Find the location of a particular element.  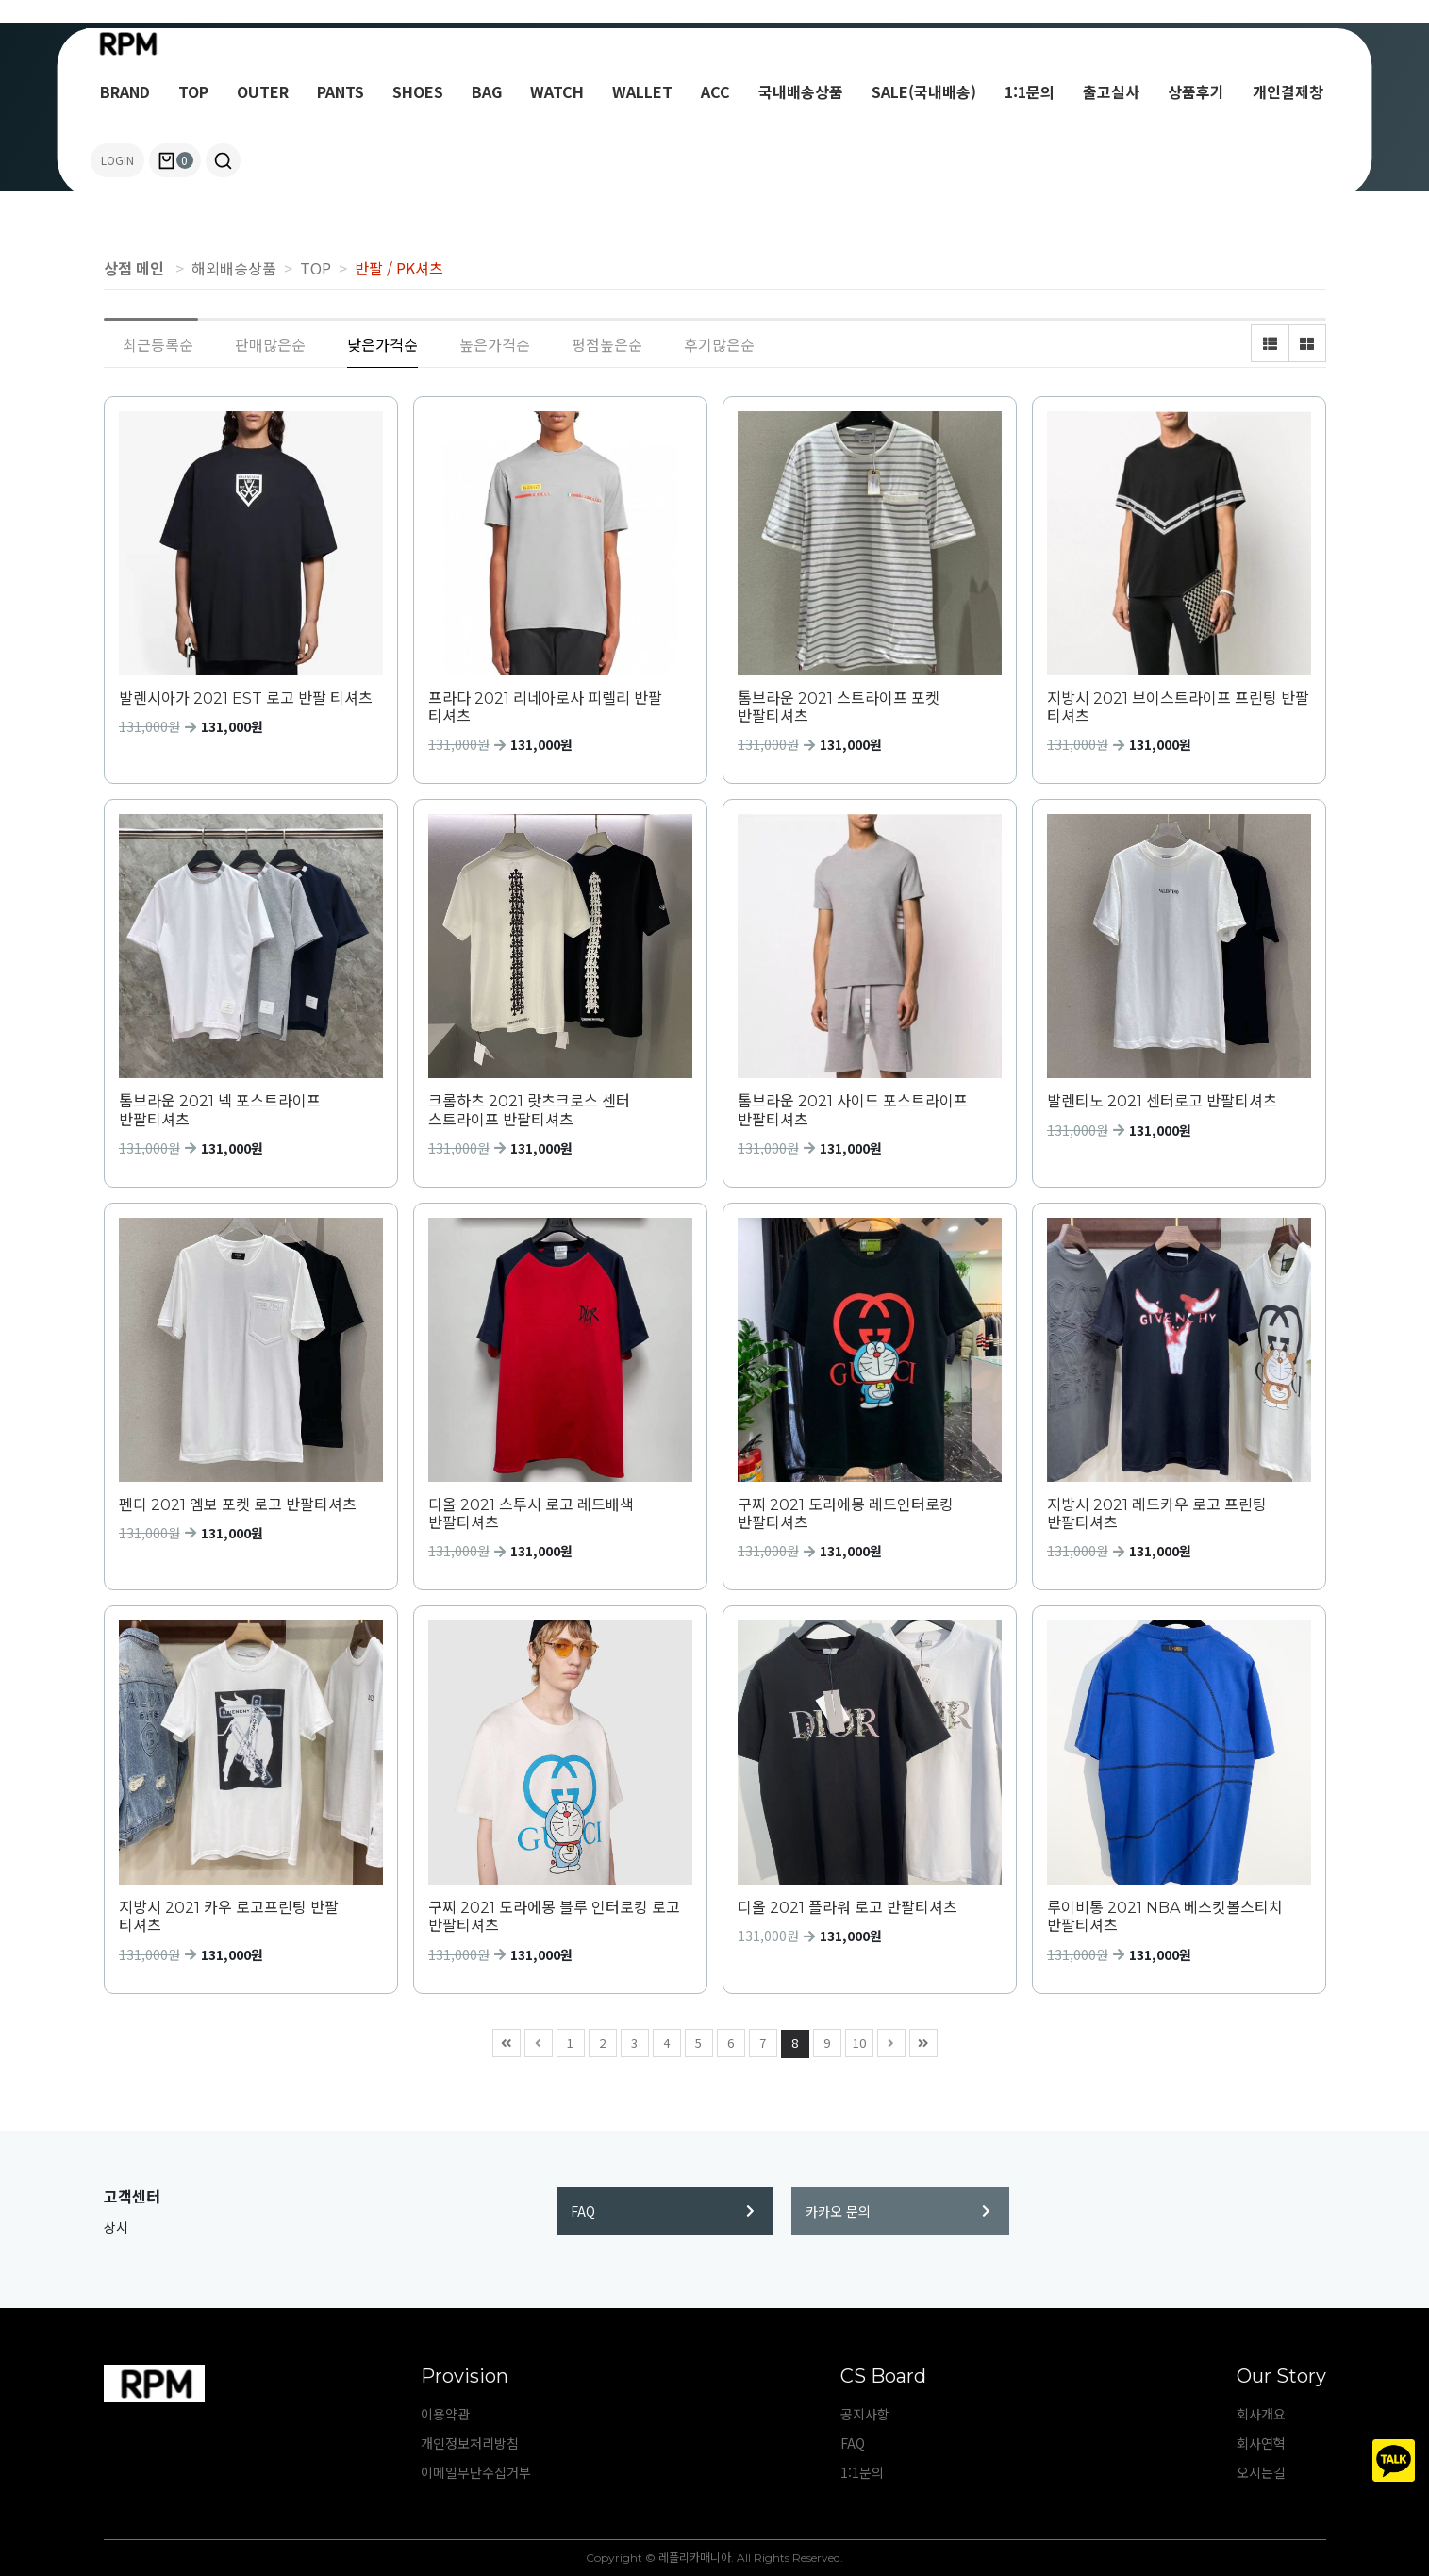

프라다 2021 리네아로사 피렐리 반팔 티셔츠 is located at coordinates (545, 707).